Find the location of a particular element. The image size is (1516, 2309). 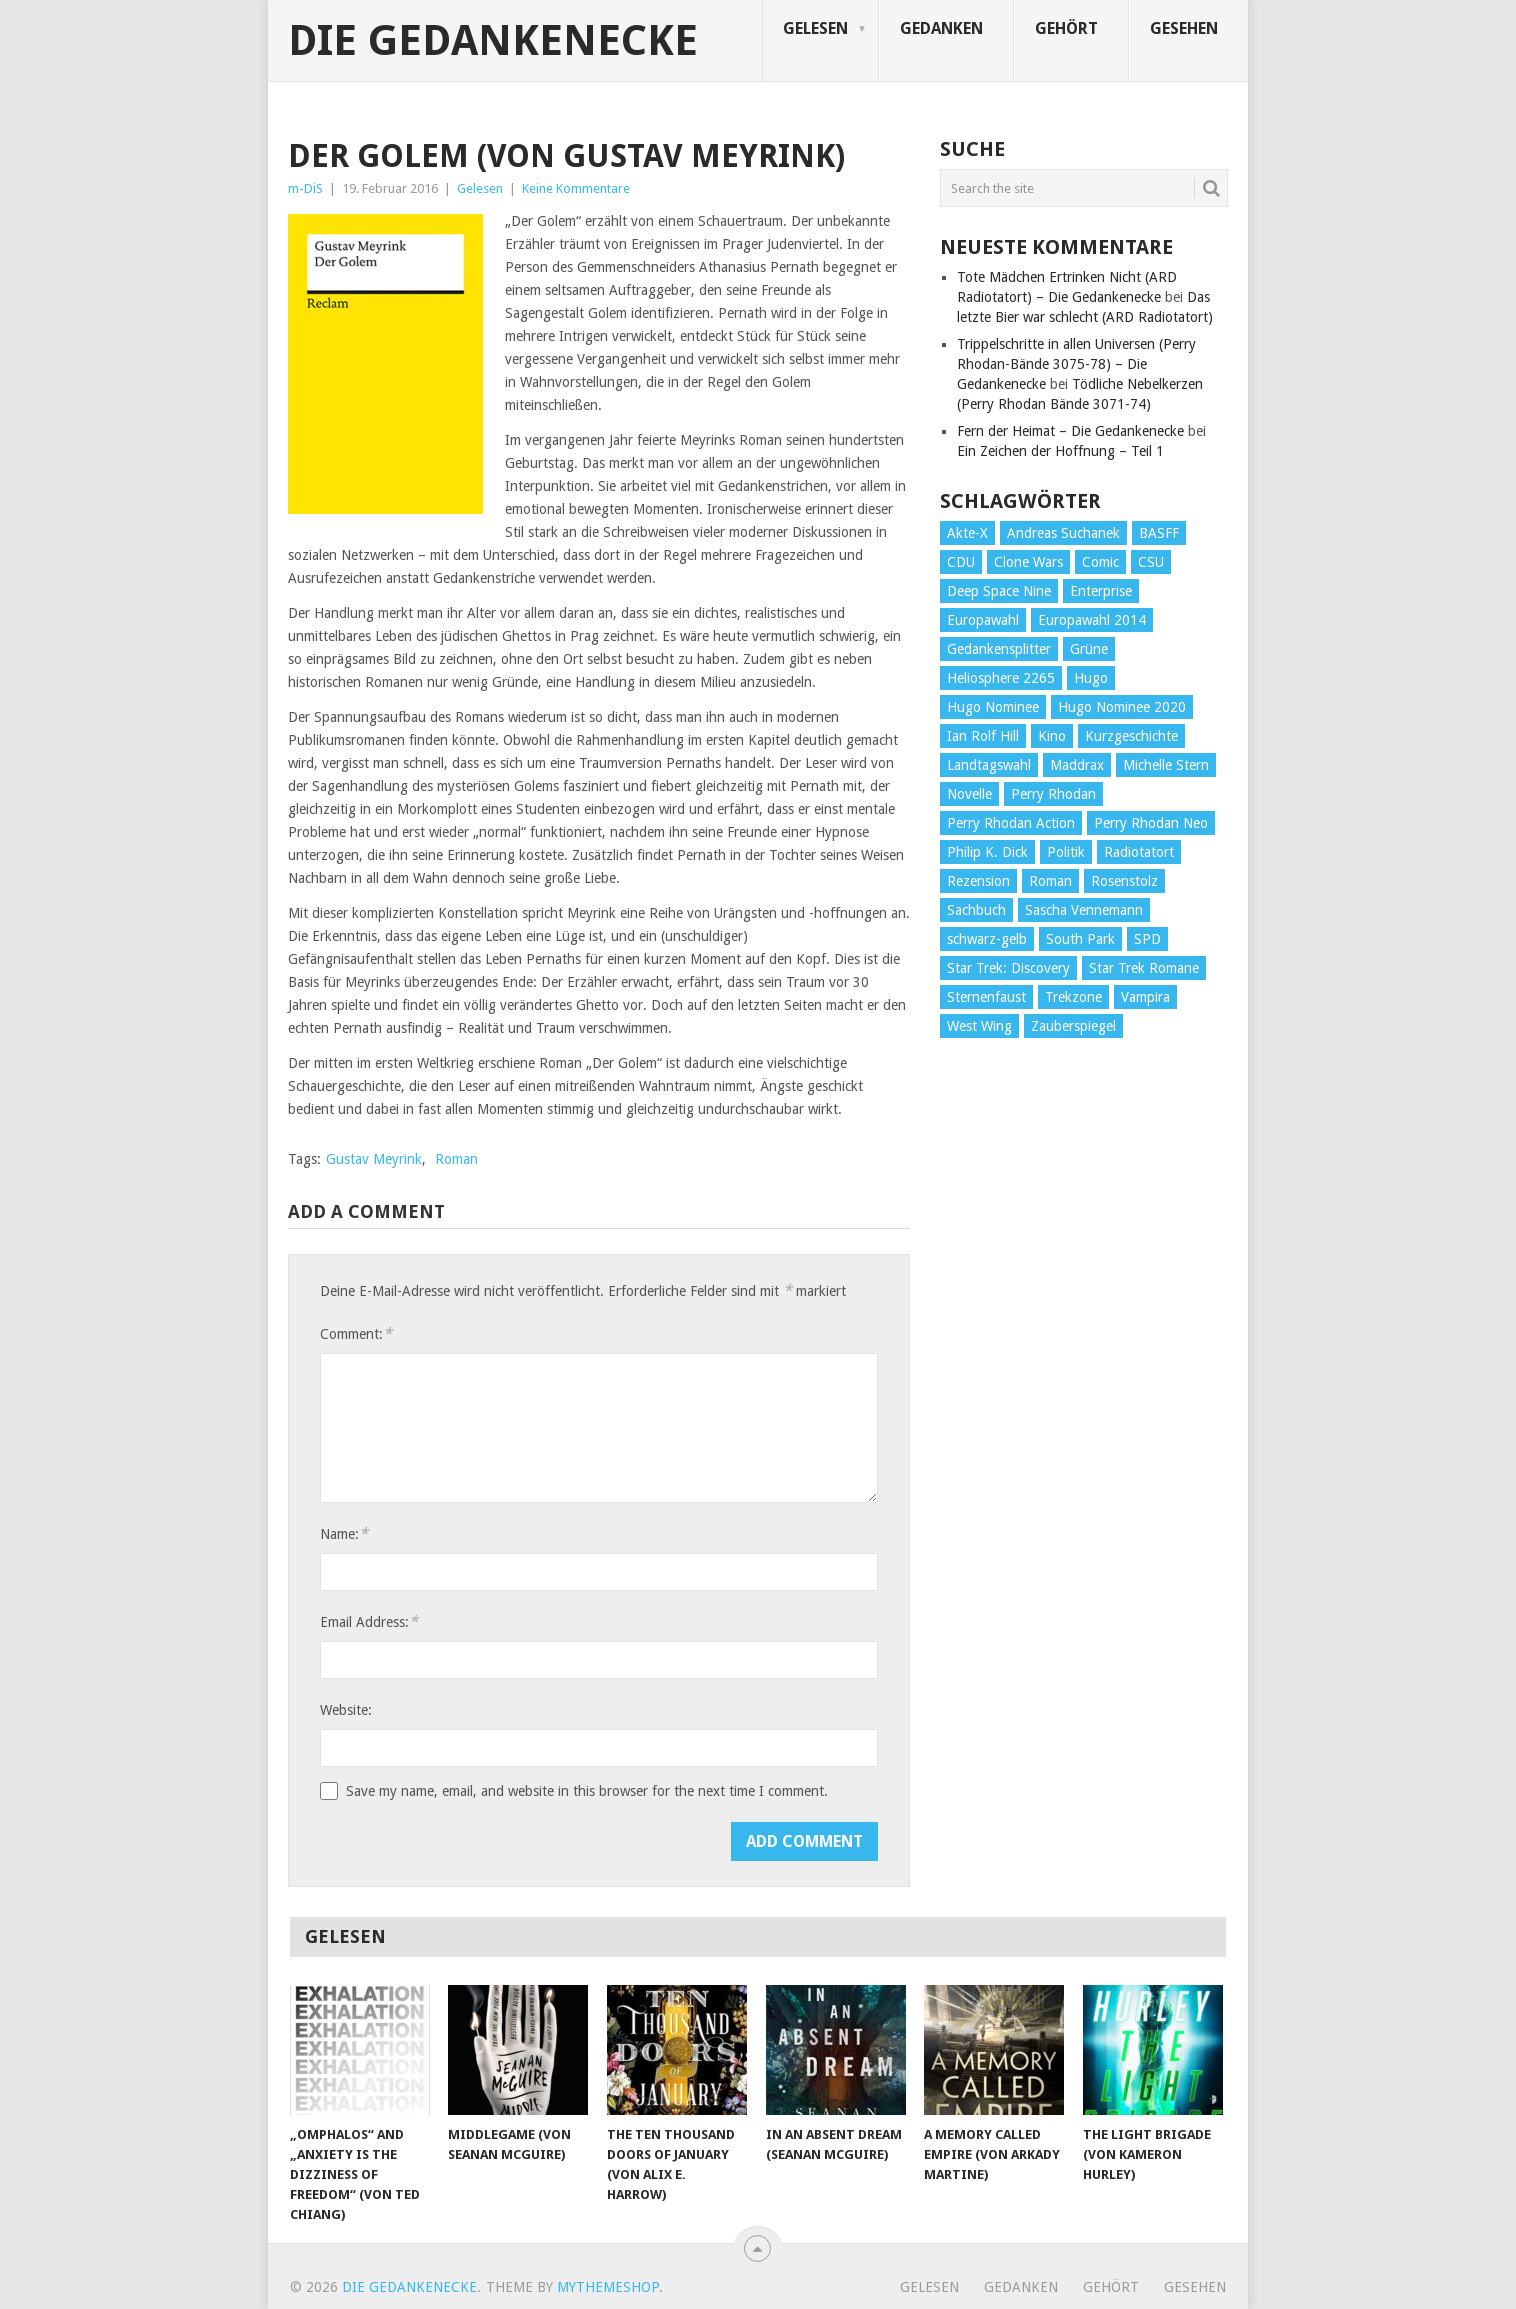

Ein Zeichen der Hoffnung – Teil 1 is located at coordinates (1060, 451).